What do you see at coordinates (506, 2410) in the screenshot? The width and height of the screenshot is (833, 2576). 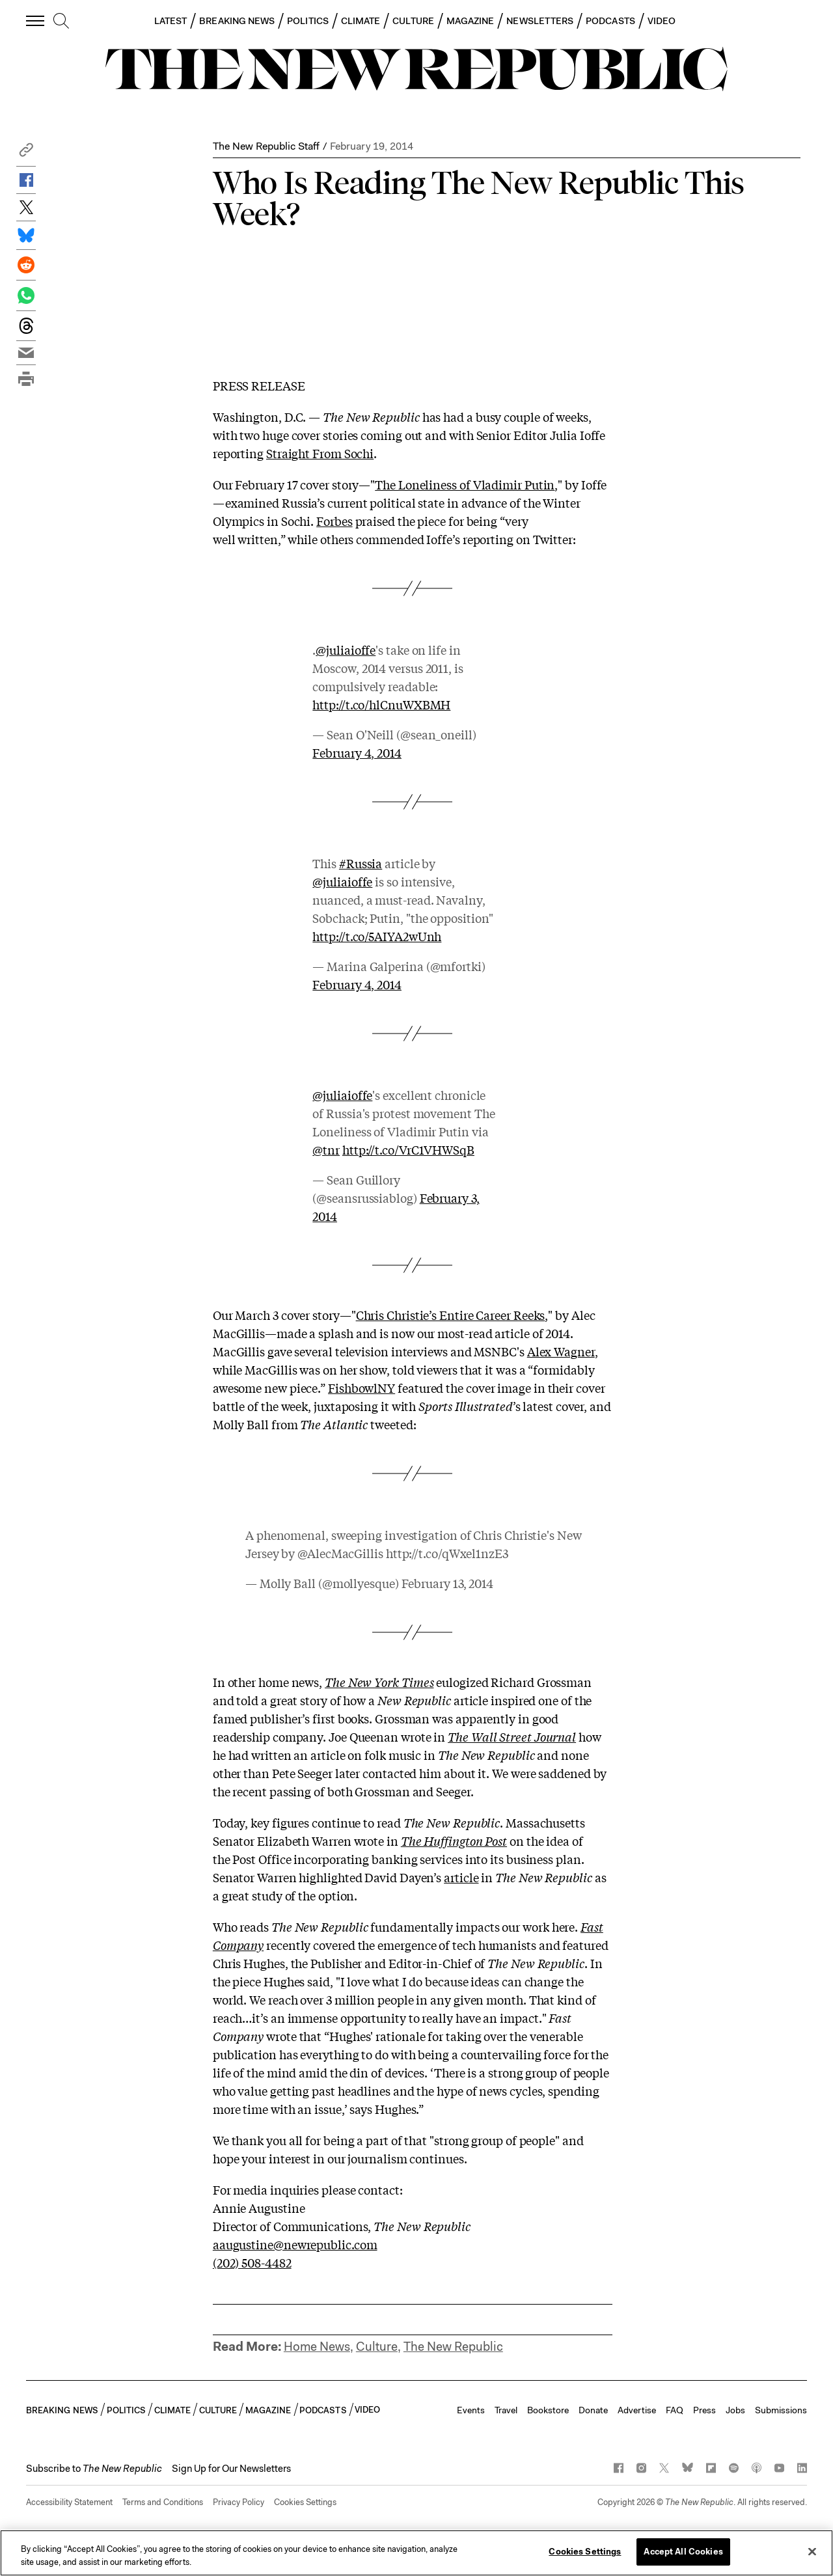 I see `Travel` at bounding box center [506, 2410].